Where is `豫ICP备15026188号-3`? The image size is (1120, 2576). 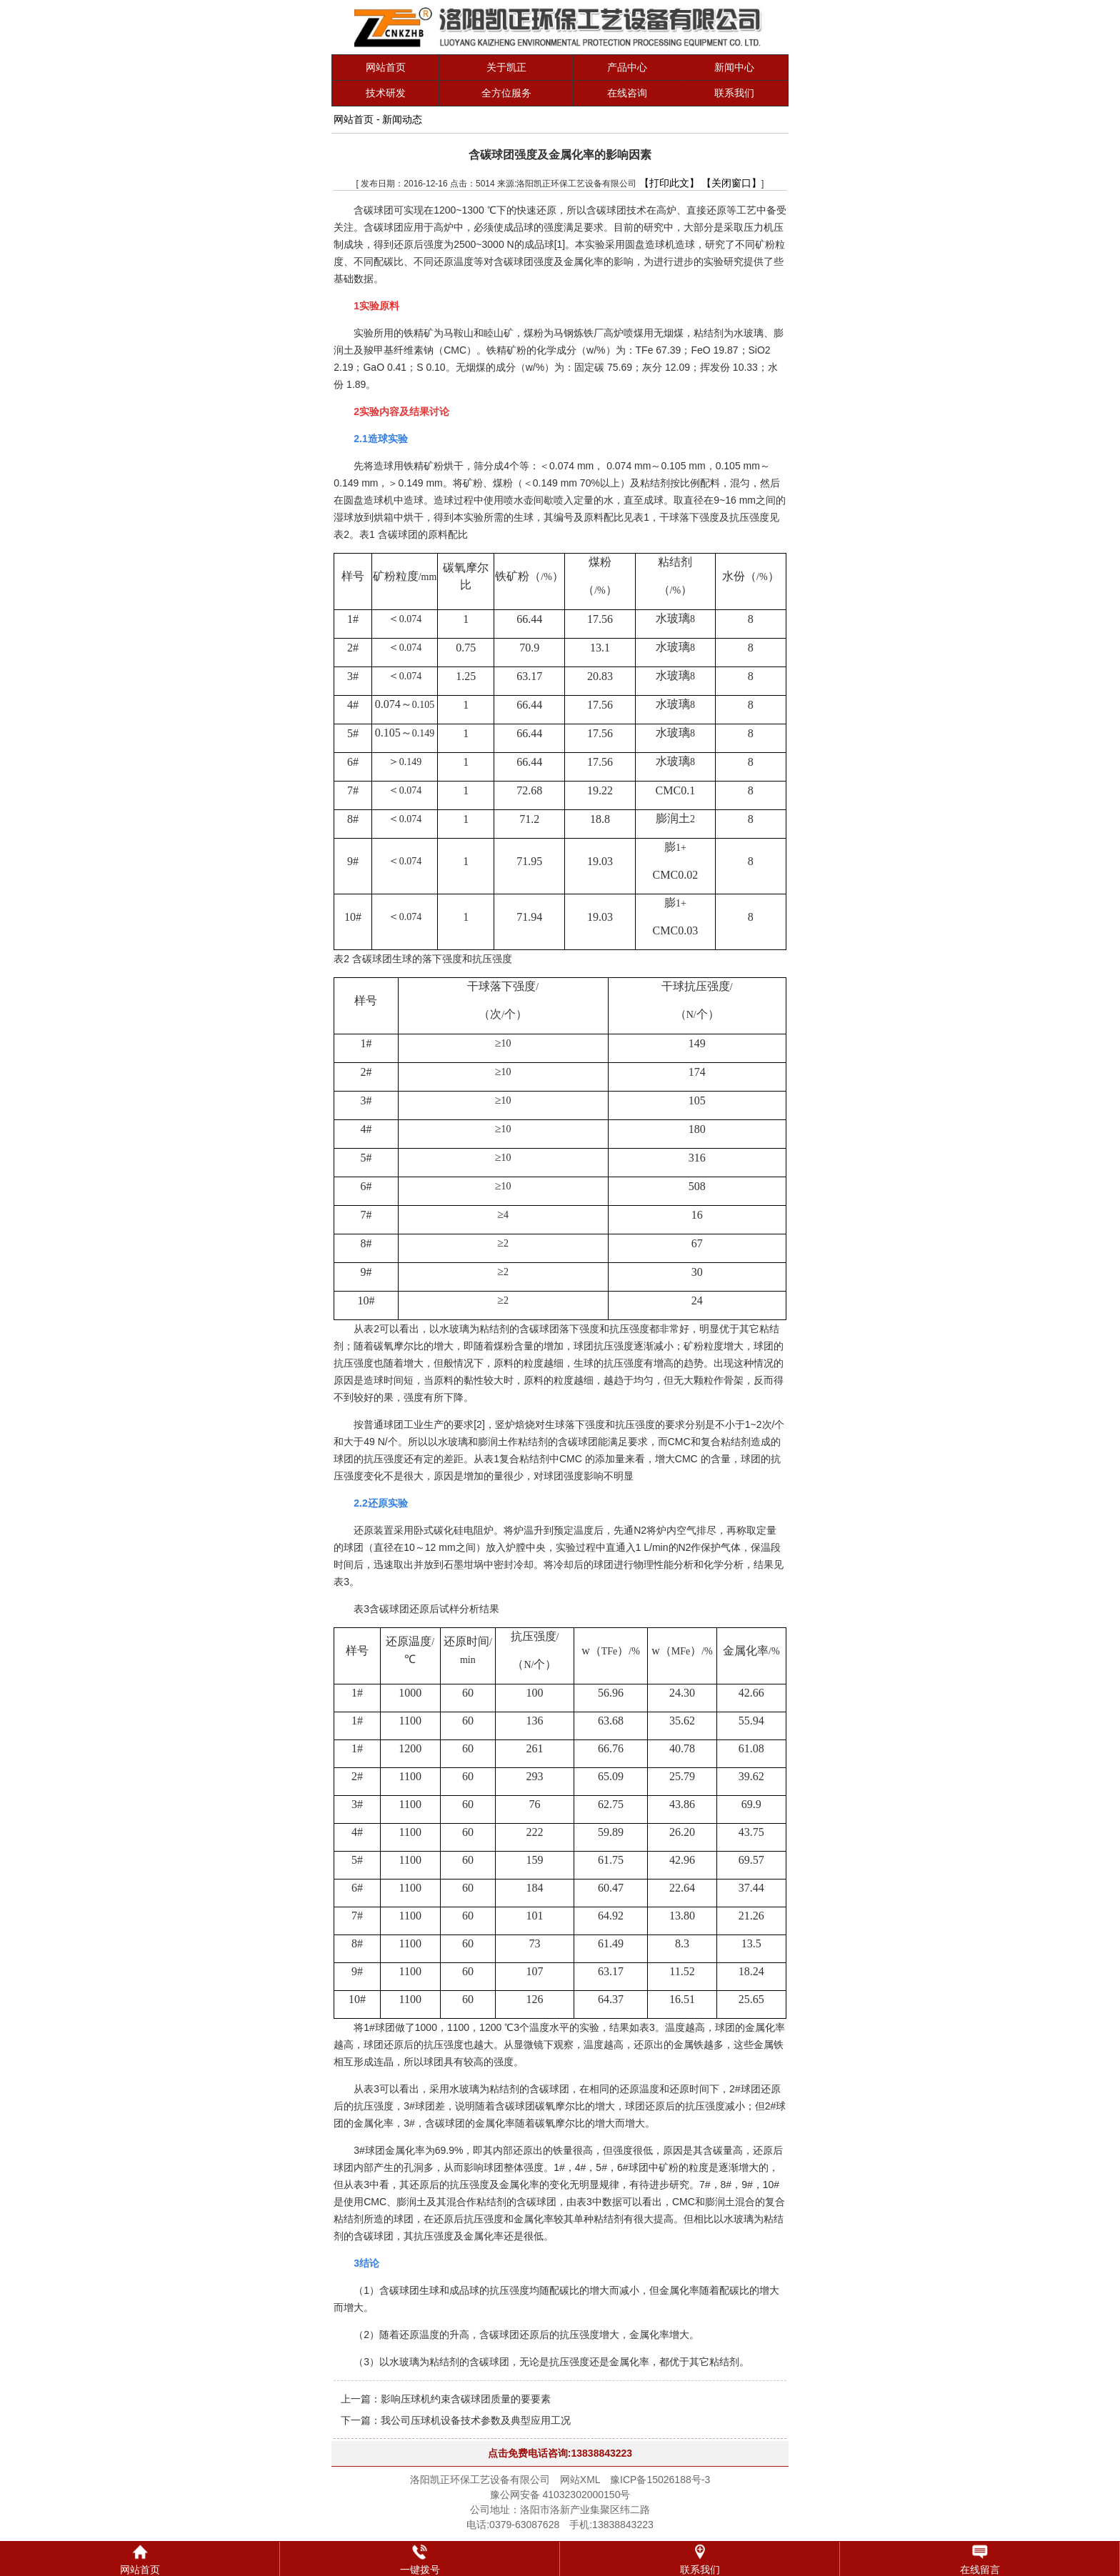 豫ICP备15026188号-3 is located at coordinates (660, 2479).